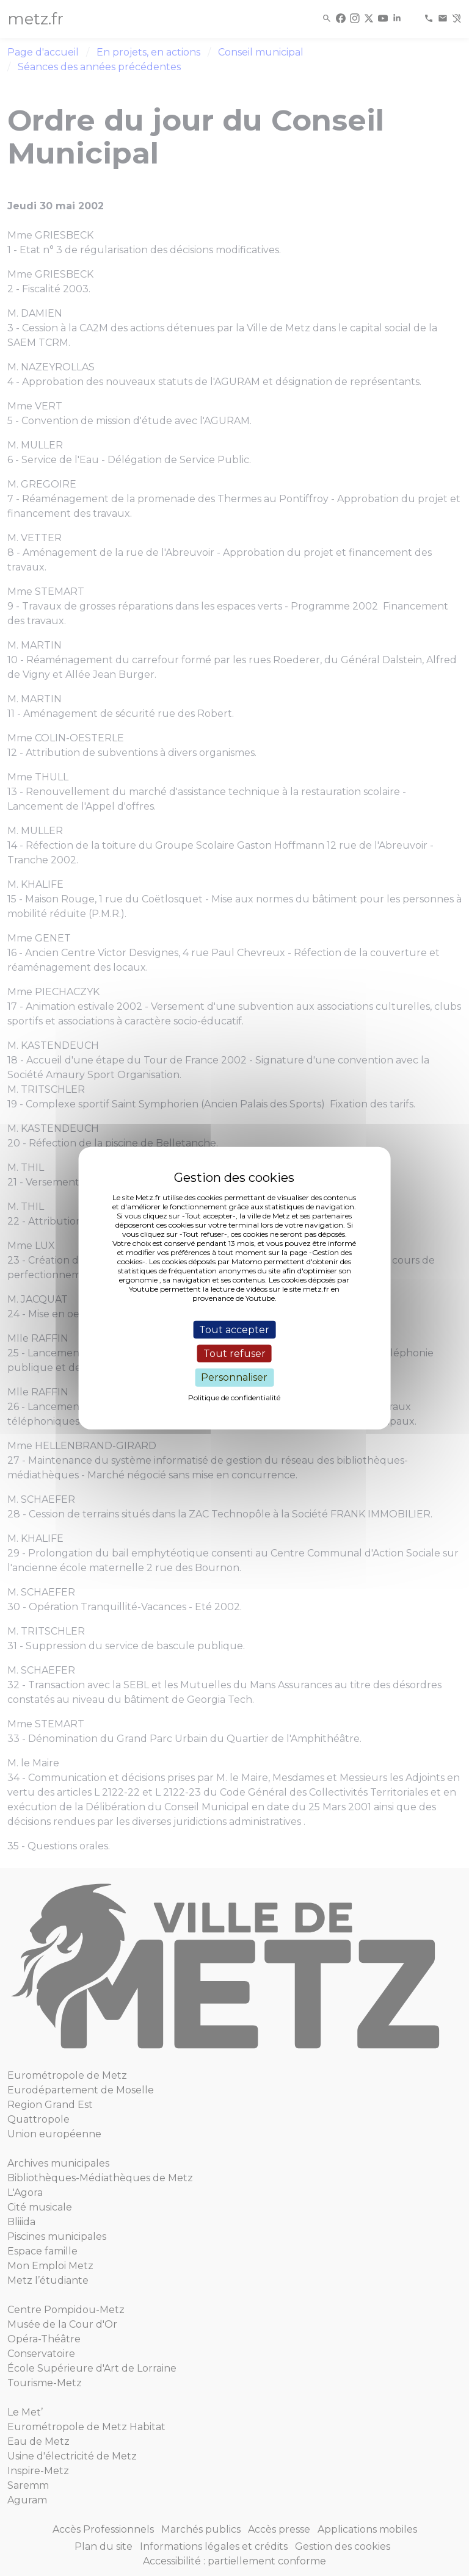 This screenshot has height=2576, width=469. Describe the element at coordinates (234, 1353) in the screenshot. I see `Tout refuser` at that location.